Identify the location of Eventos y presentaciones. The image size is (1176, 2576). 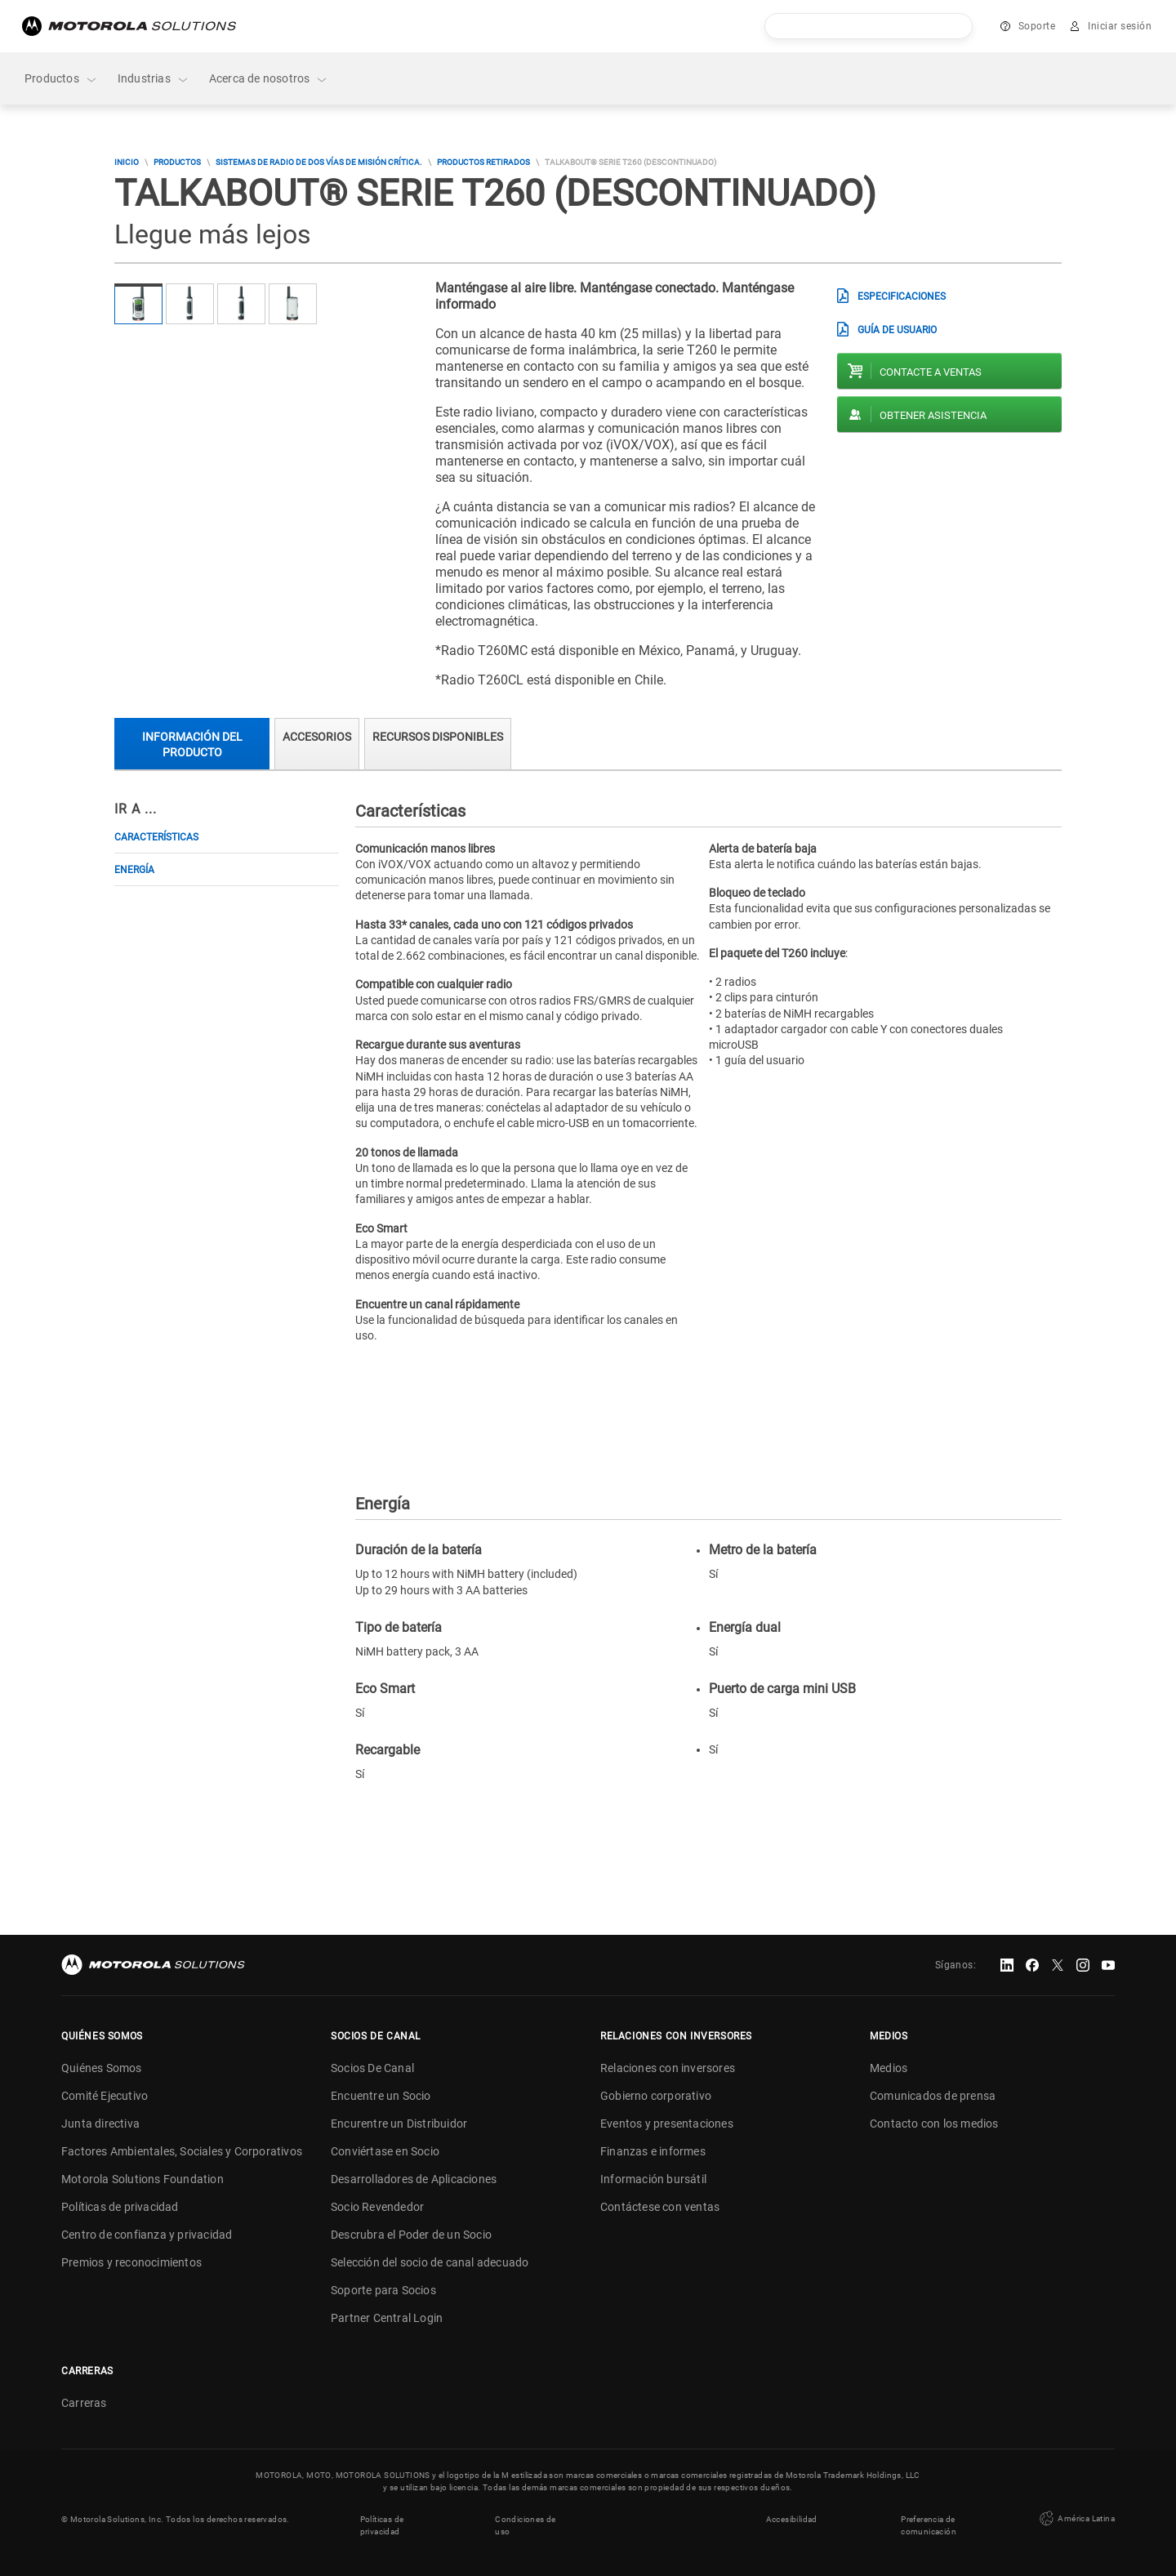
(666, 2123).